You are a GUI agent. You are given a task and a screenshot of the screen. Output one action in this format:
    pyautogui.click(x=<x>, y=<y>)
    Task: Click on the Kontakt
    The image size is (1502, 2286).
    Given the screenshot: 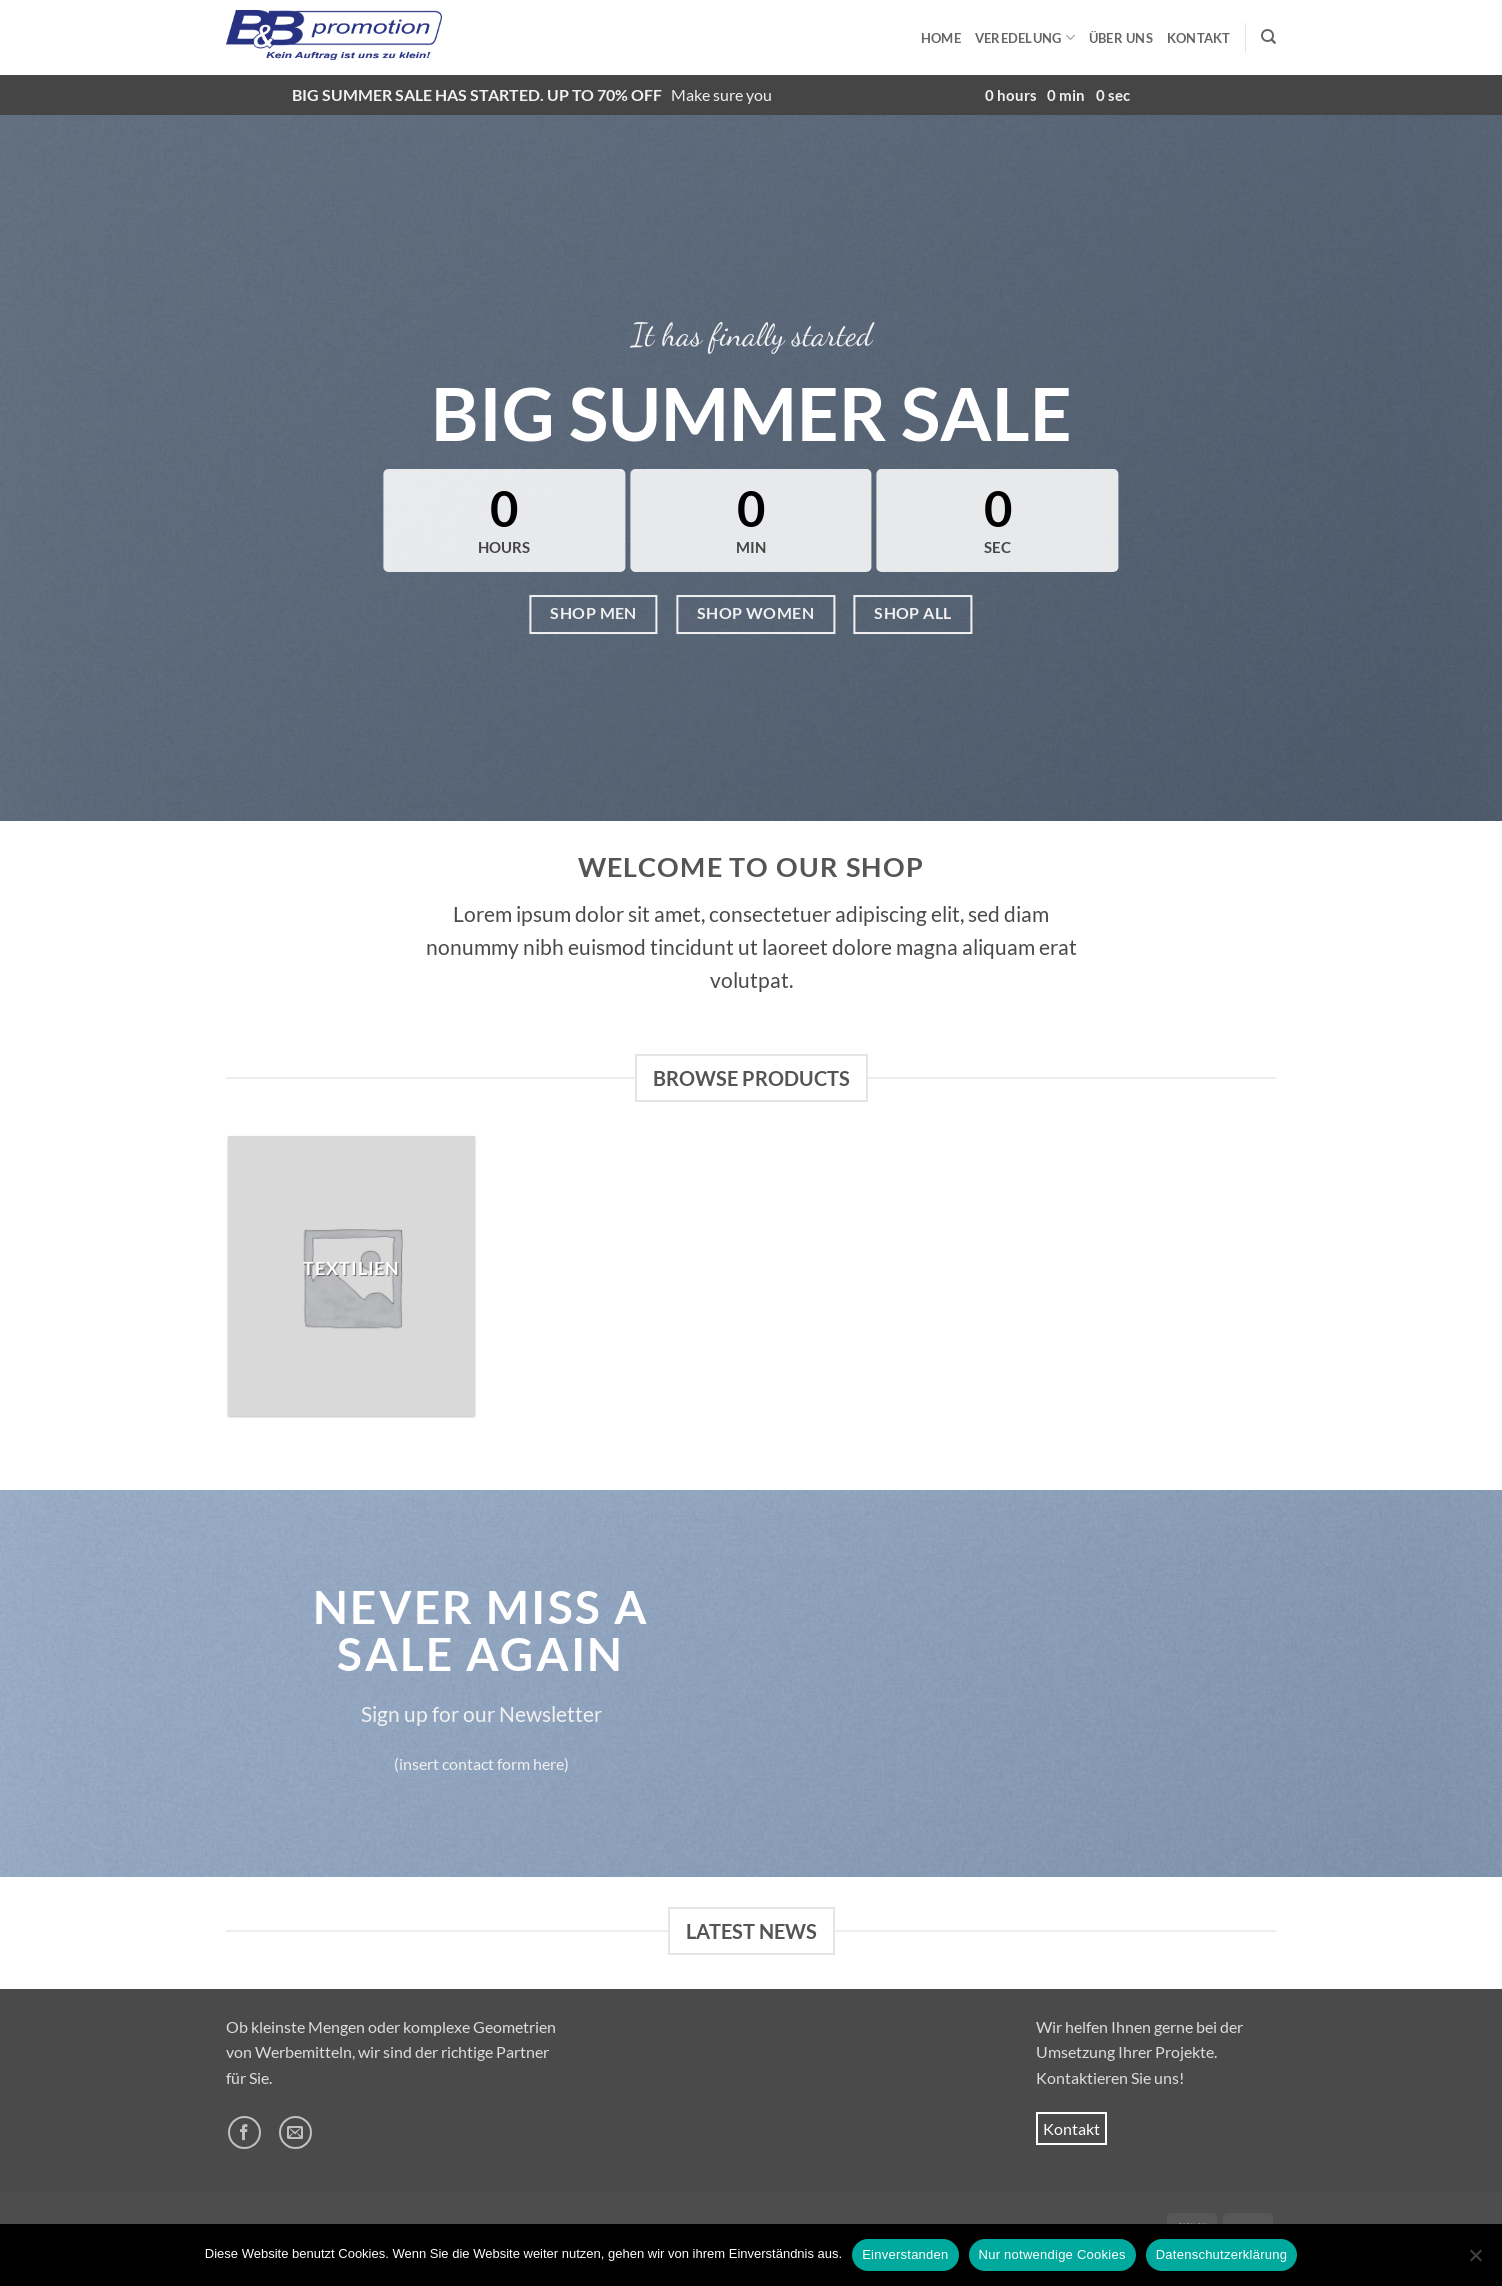 What is the action you would take?
    pyautogui.click(x=1199, y=38)
    